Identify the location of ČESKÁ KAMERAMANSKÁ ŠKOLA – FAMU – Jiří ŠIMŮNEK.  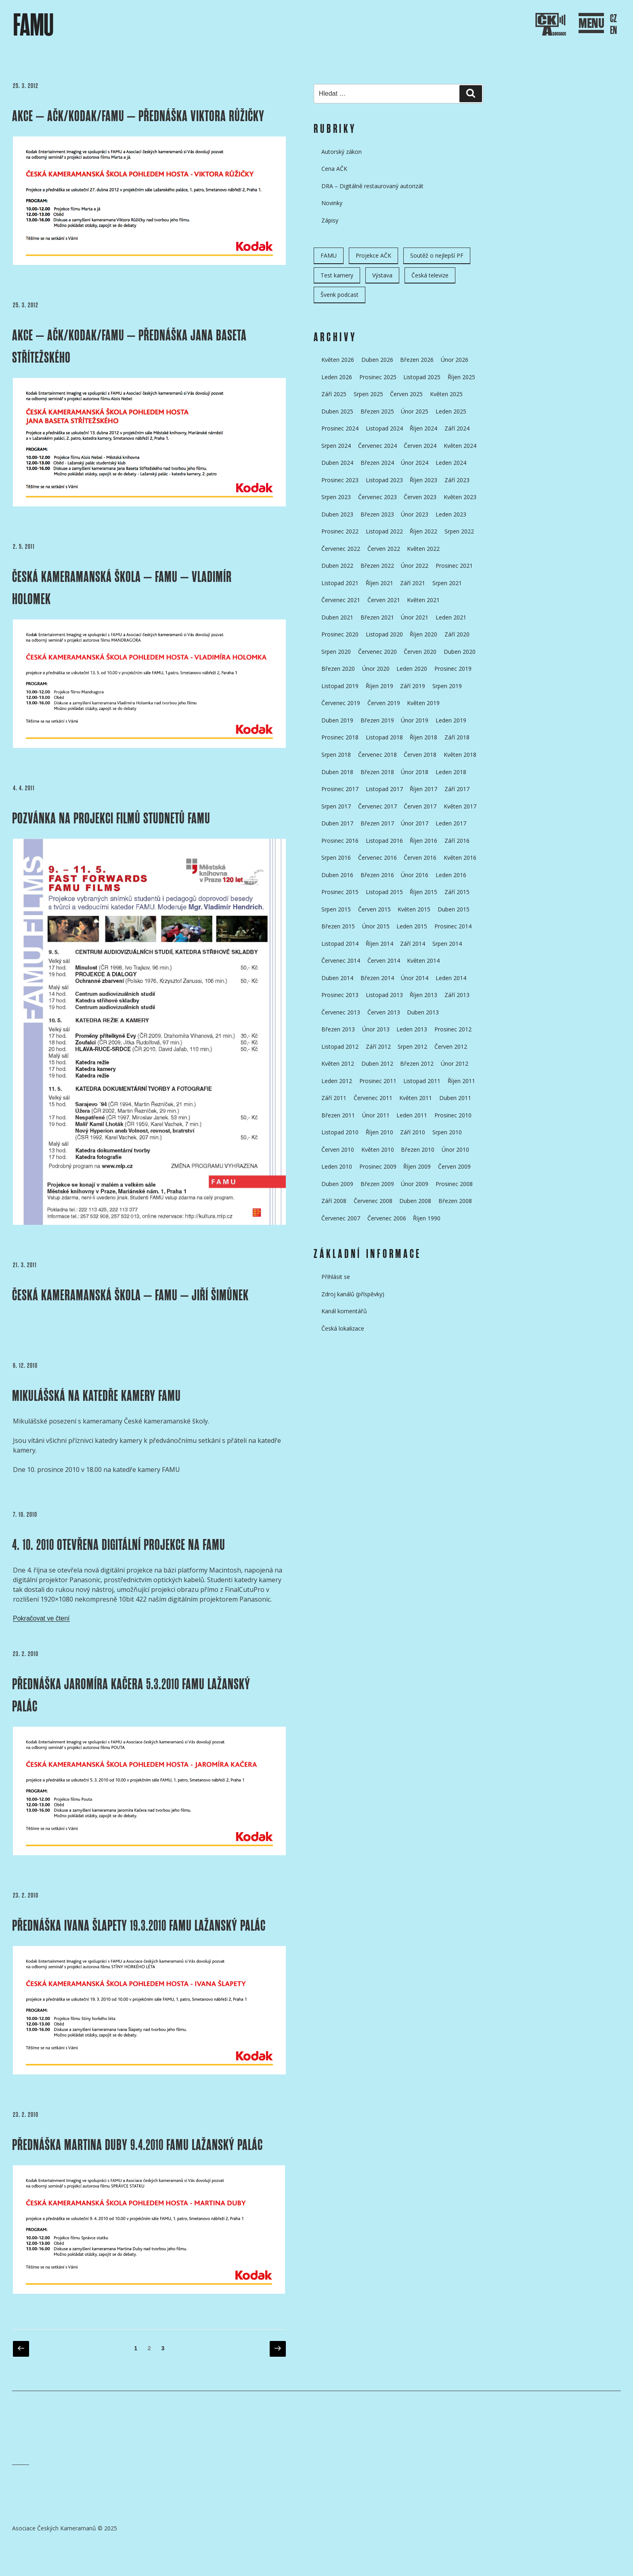
(130, 1295).